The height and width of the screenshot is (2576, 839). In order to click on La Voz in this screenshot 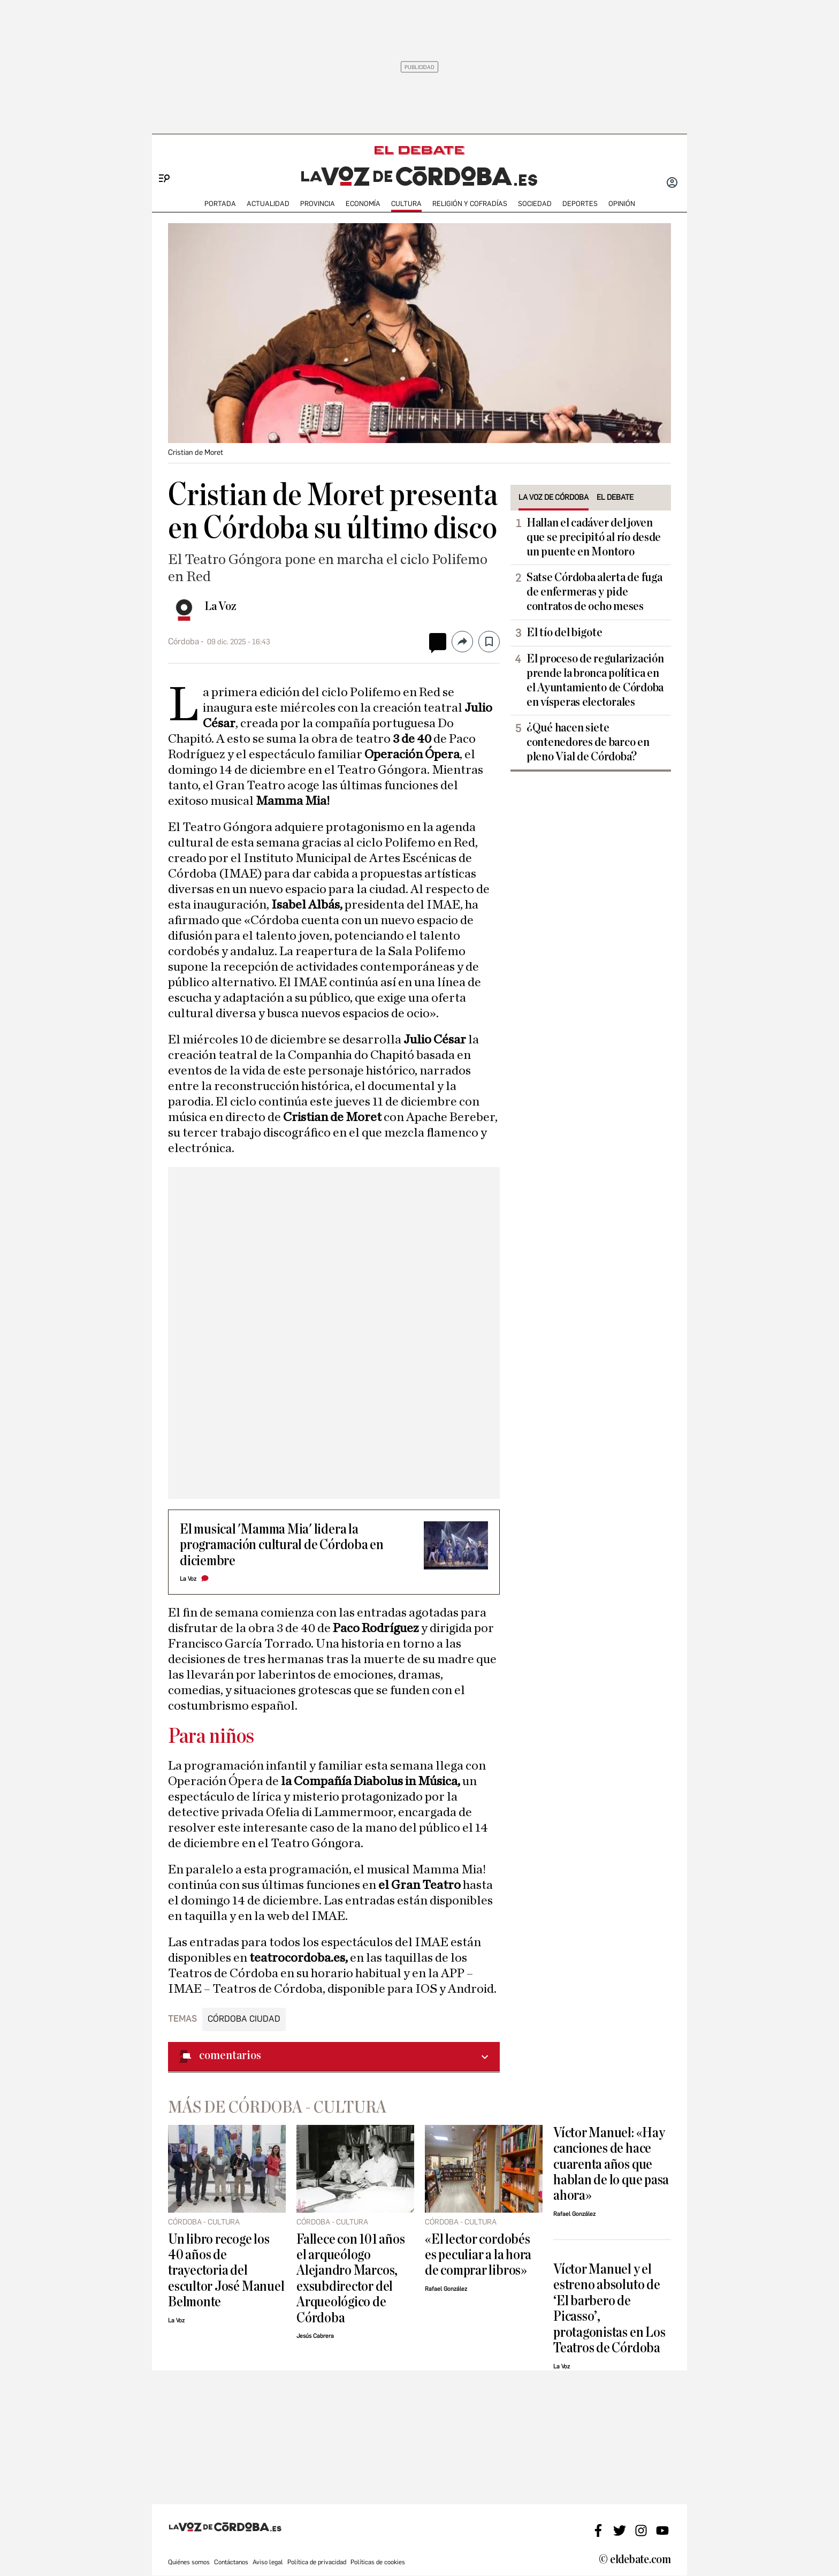, I will do `click(220, 606)`.